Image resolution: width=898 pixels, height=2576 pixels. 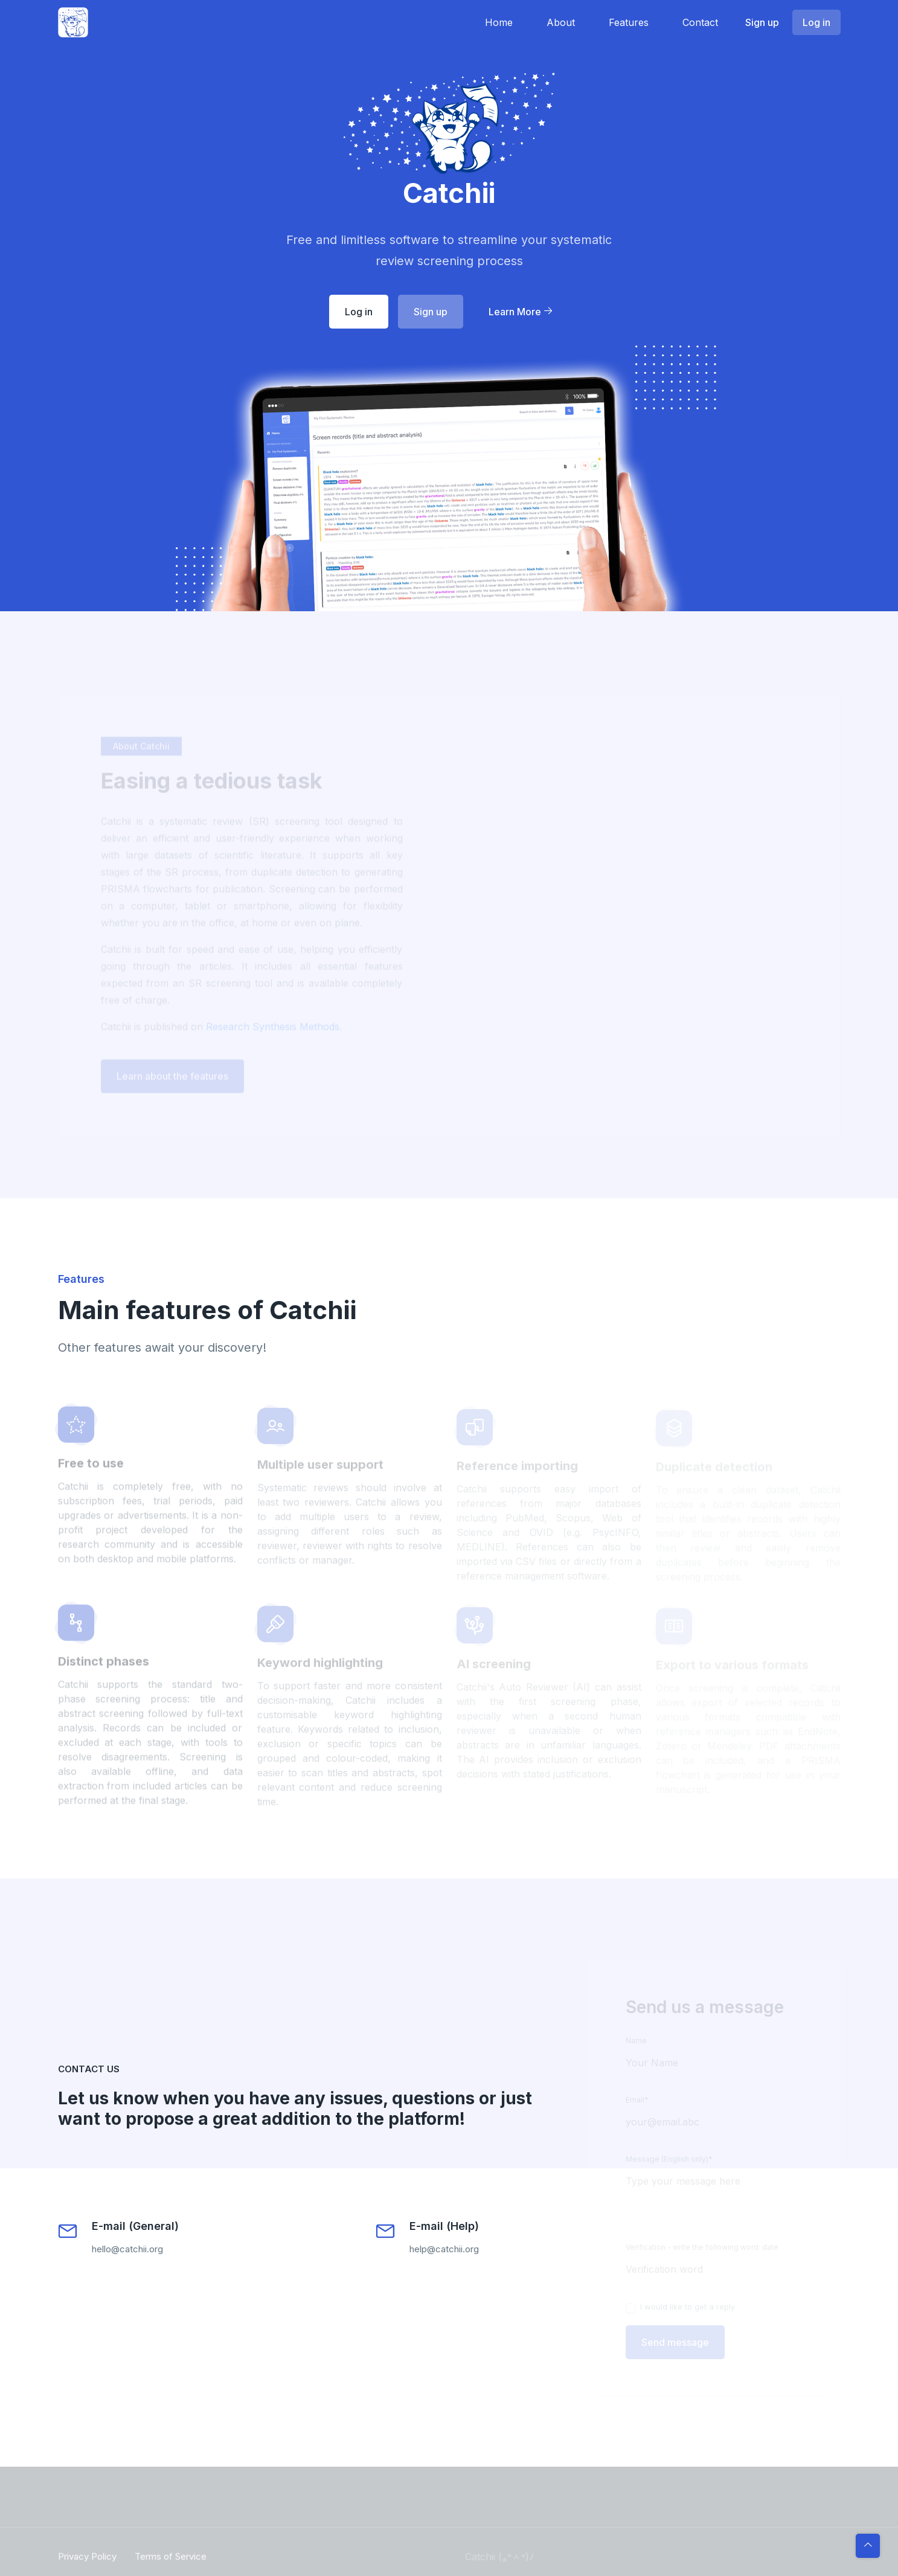 What do you see at coordinates (561, 22) in the screenshot?
I see `About` at bounding box center [561, 22].